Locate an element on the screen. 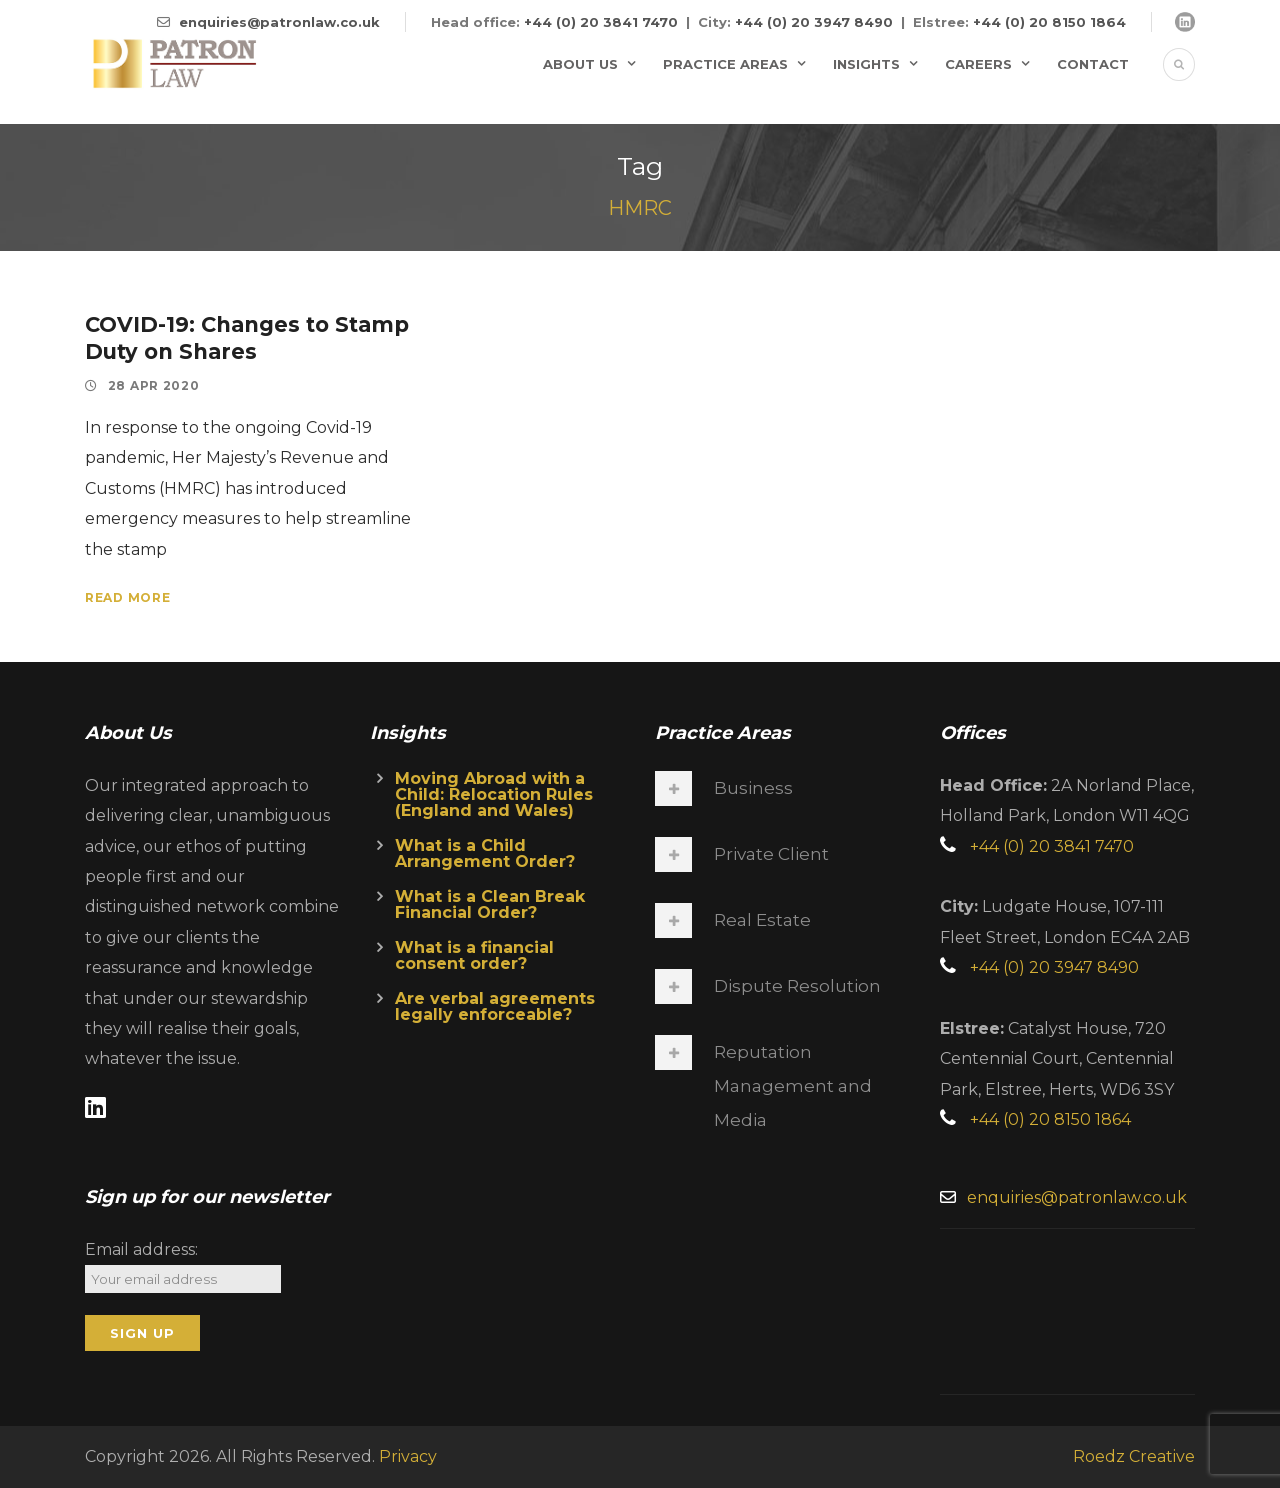  Email address: is located at coordinates (141, 1249).